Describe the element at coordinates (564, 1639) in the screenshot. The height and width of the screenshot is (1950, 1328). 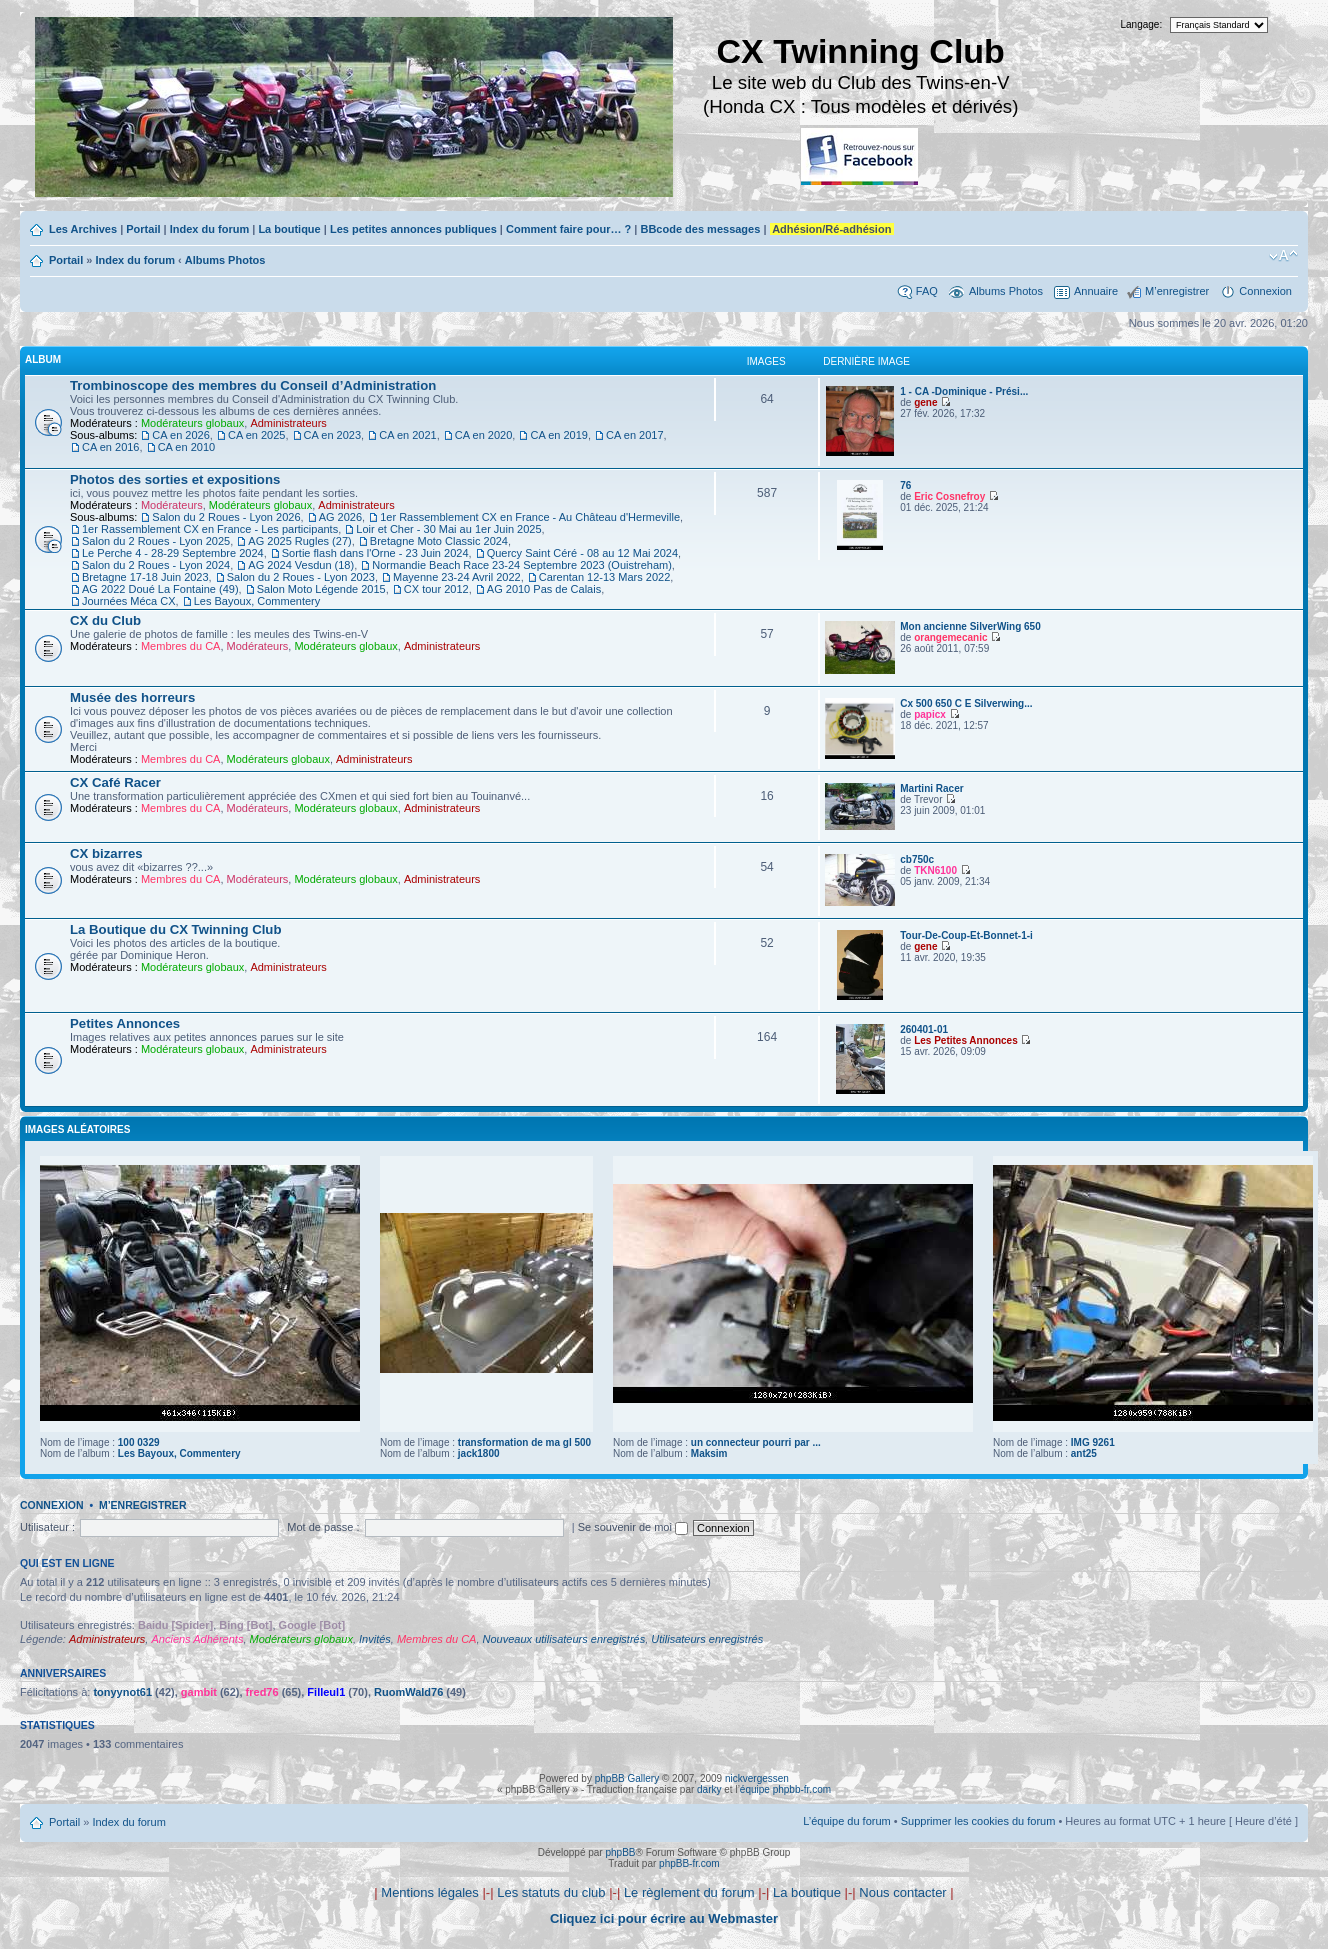
I see `Nouveaux utilisateurs enregistrés` at that location.